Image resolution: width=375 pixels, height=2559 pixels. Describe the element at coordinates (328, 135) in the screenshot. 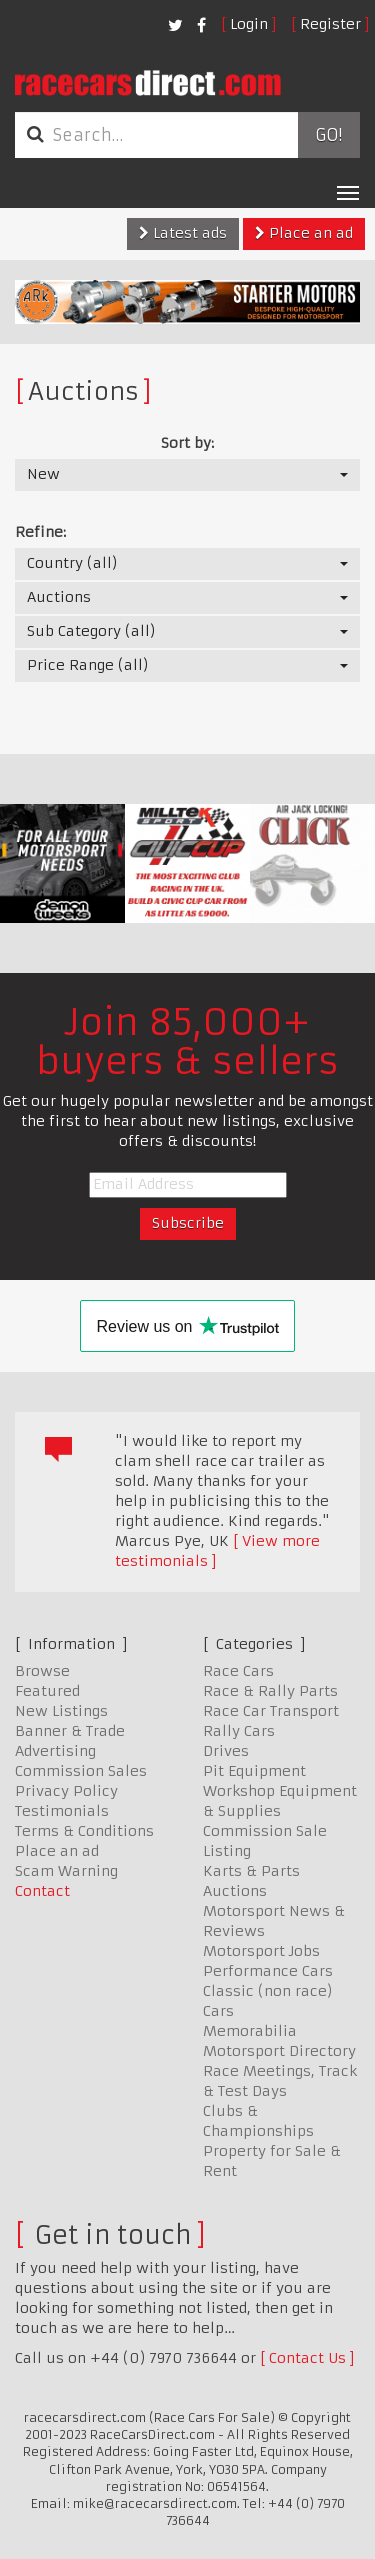

I see `Go!` at that location.